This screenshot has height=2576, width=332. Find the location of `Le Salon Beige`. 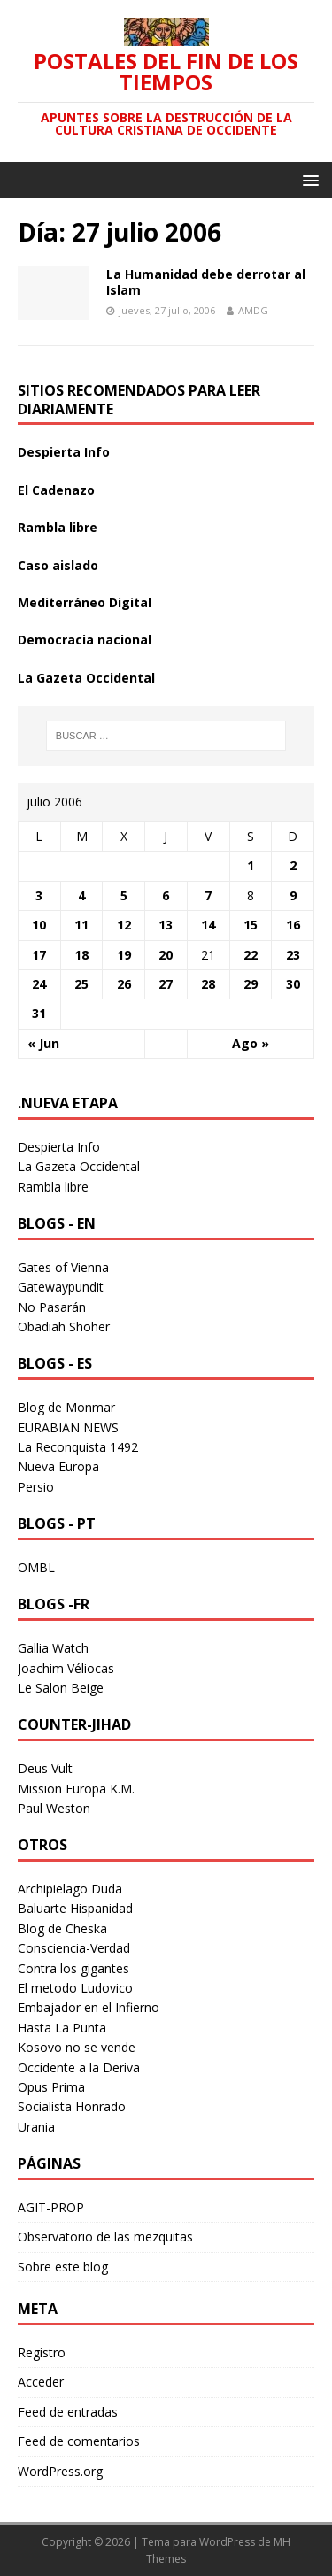

Le Salon Beige is located at coordinates (61, 1687).